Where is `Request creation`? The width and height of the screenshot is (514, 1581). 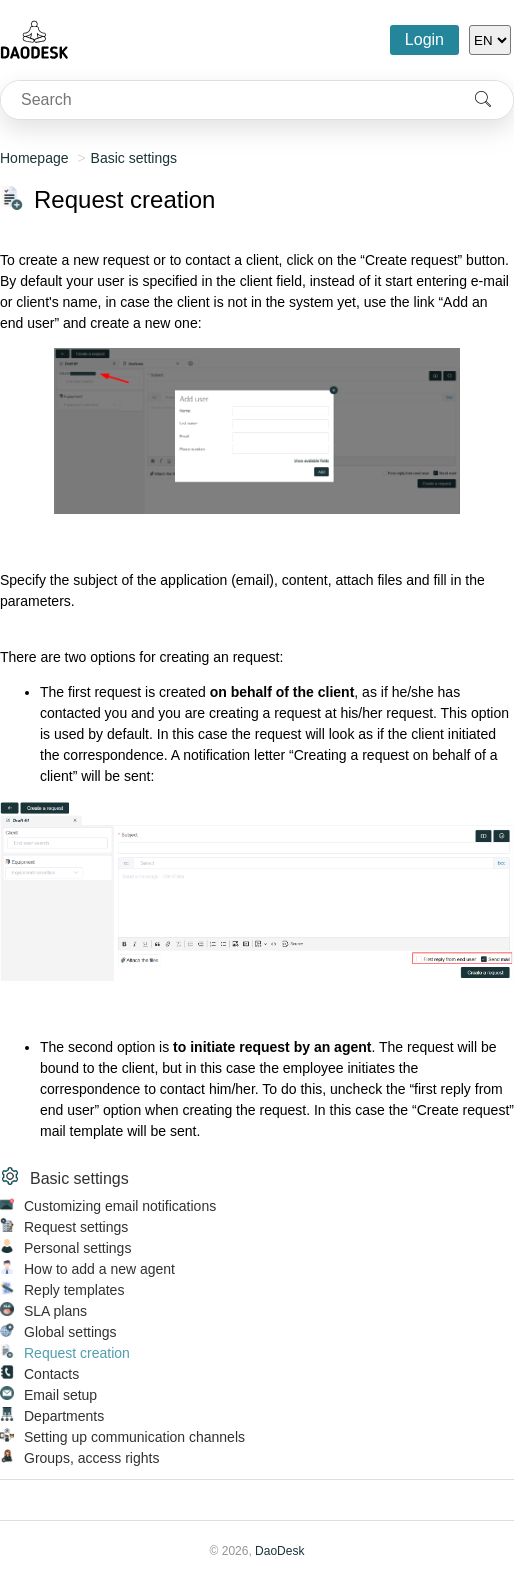 Request creation is located at coordinates (77, 1353).